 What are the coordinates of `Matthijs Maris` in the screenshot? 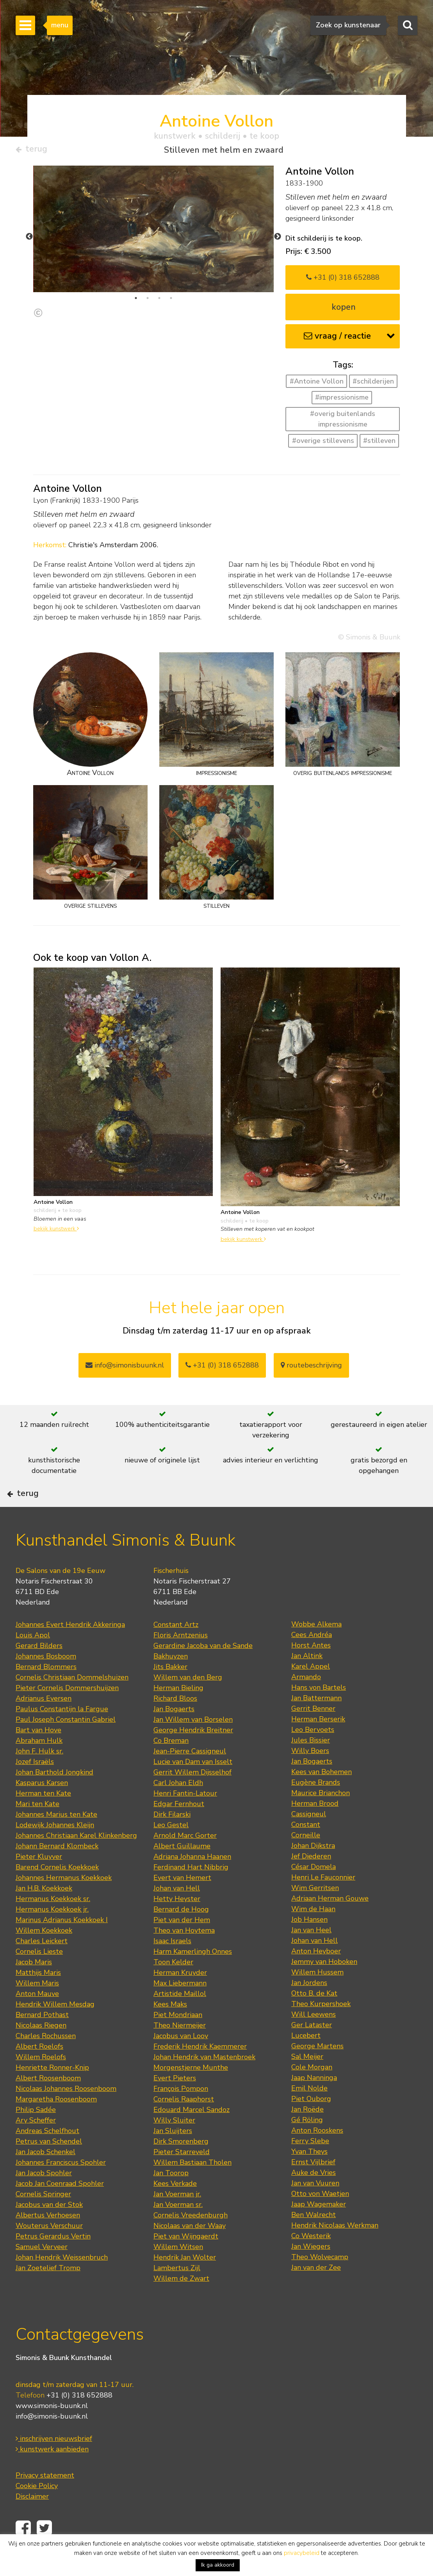 It's located at (38, 1996).